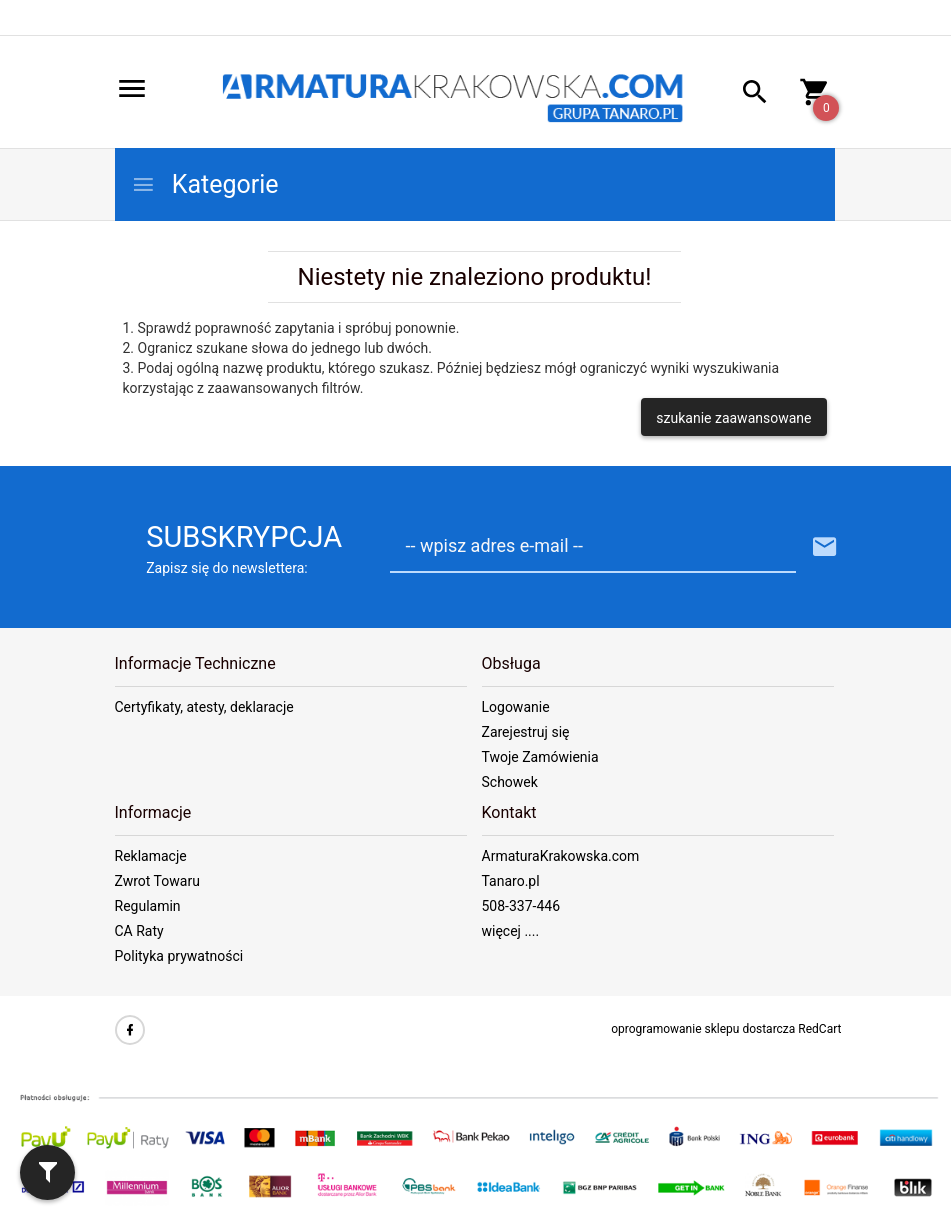 The image size is (951, 1220). I want to click on oprogramowanie sklepu dostarcza, so click(703, 1029).